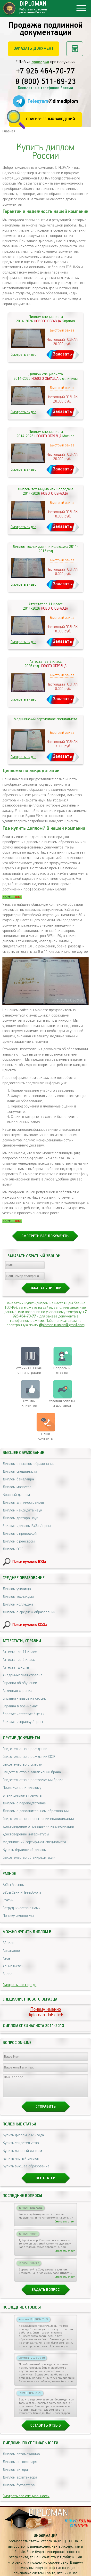 The width and height of the screenshot is (91, 2576). Describe the element at coordinates (33, 1780) in the screenshot. I see `Свидетельство о расторжении брака` at that location.